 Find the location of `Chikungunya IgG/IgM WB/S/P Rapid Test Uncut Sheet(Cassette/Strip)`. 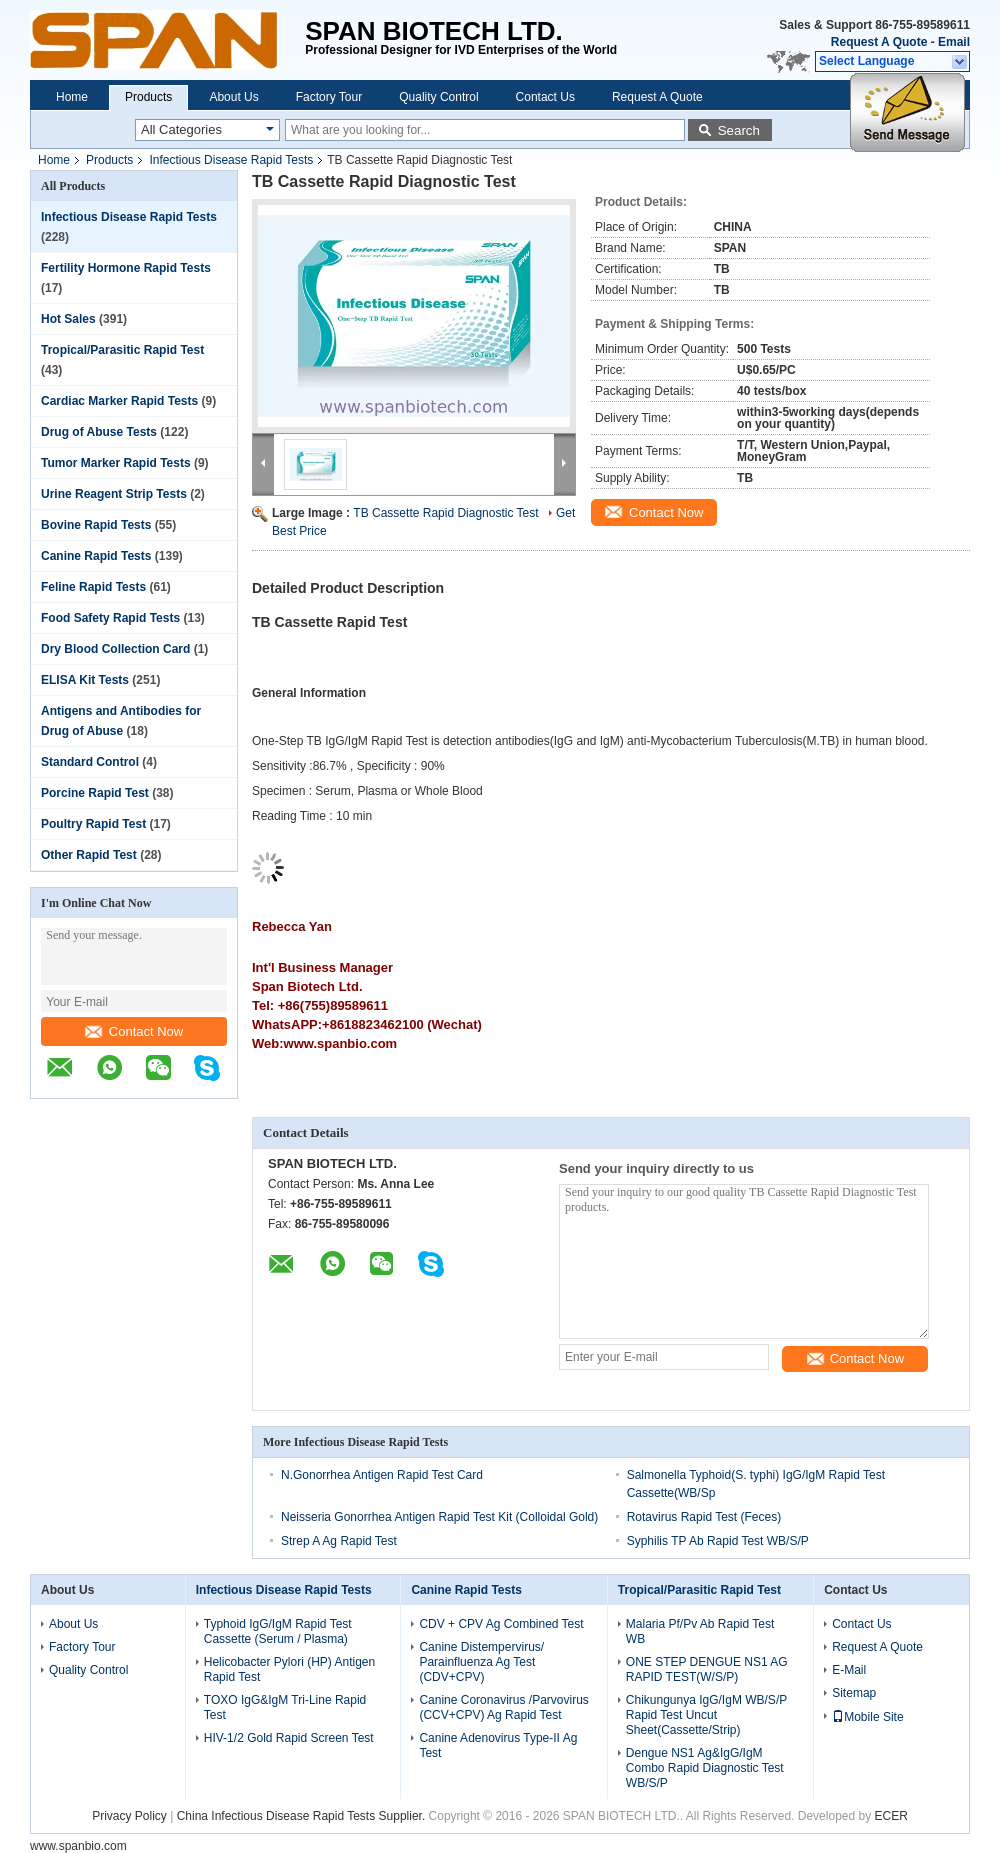

Chikungunya IgG/IgM WB/S/P Rapid Test Uncut Sheet(Cassette/Strip) is located at coordinates (706, 1715).